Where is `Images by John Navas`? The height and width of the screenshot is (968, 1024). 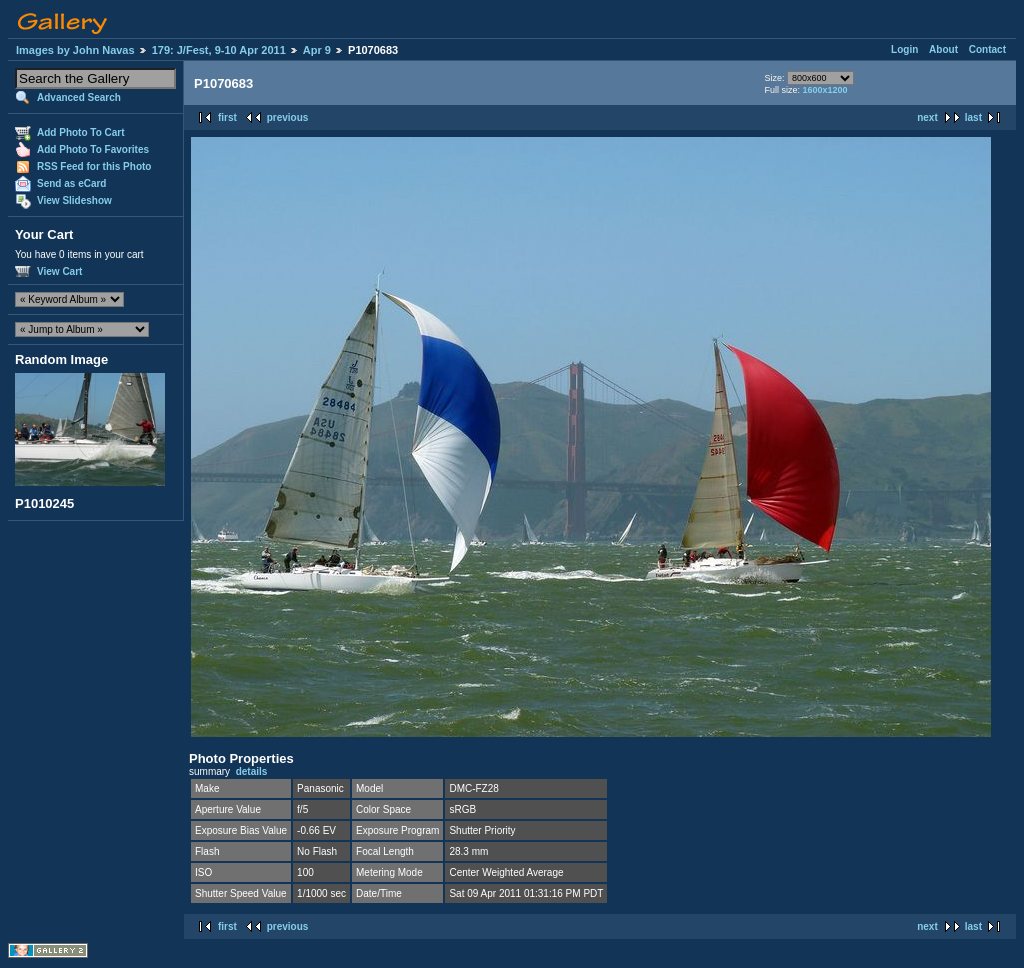 Images by John Navas is located at coordinates (75, 50).